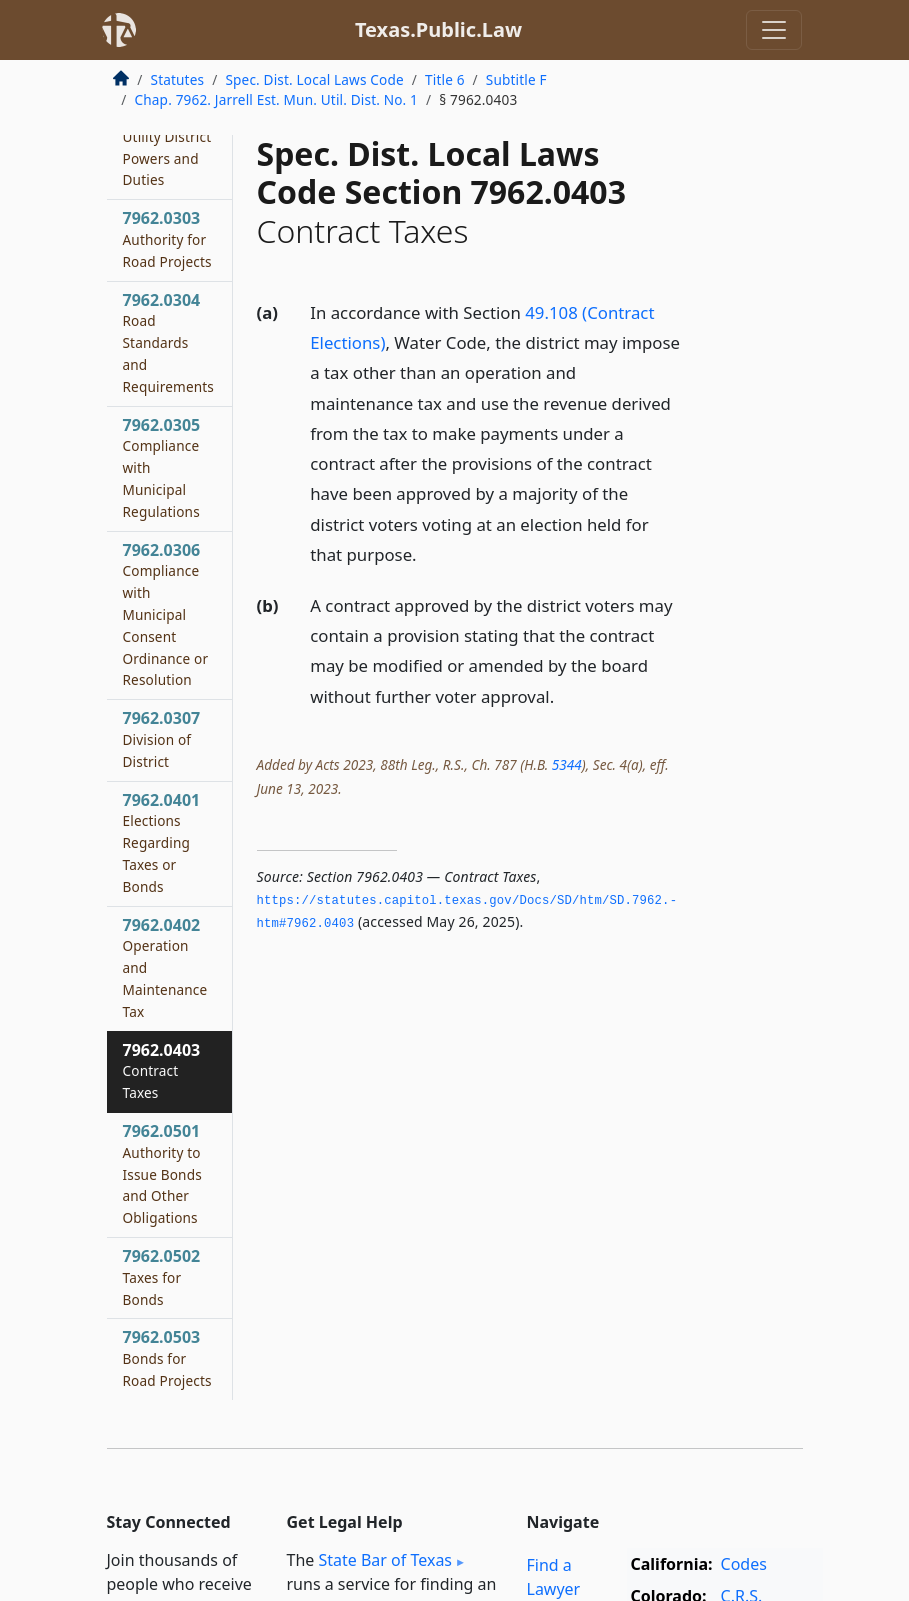  What do you see at coordinates (169, 342) in the screenshot?
I see `7962.0304` at bounding box center [169, 342].